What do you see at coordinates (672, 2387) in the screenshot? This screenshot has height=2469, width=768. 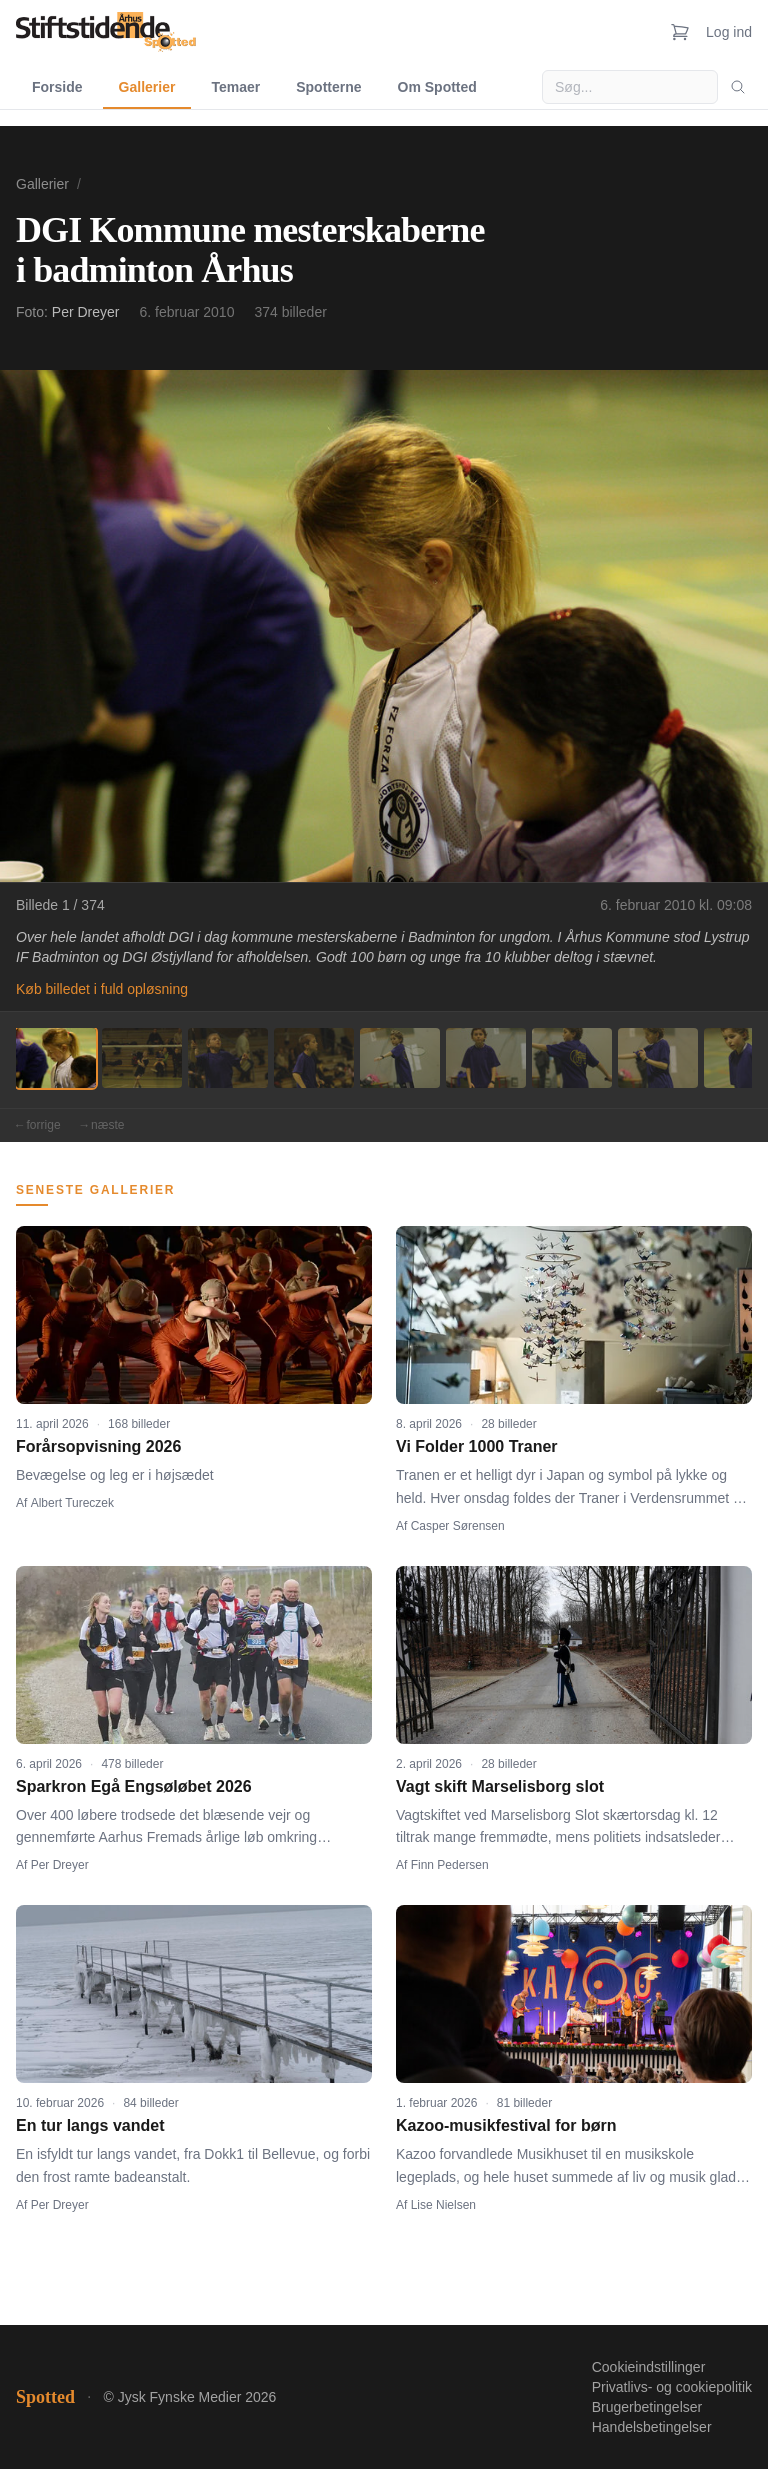 I see `Privatlivs- og cookiepolitik` at bounding box center [672, 2387].